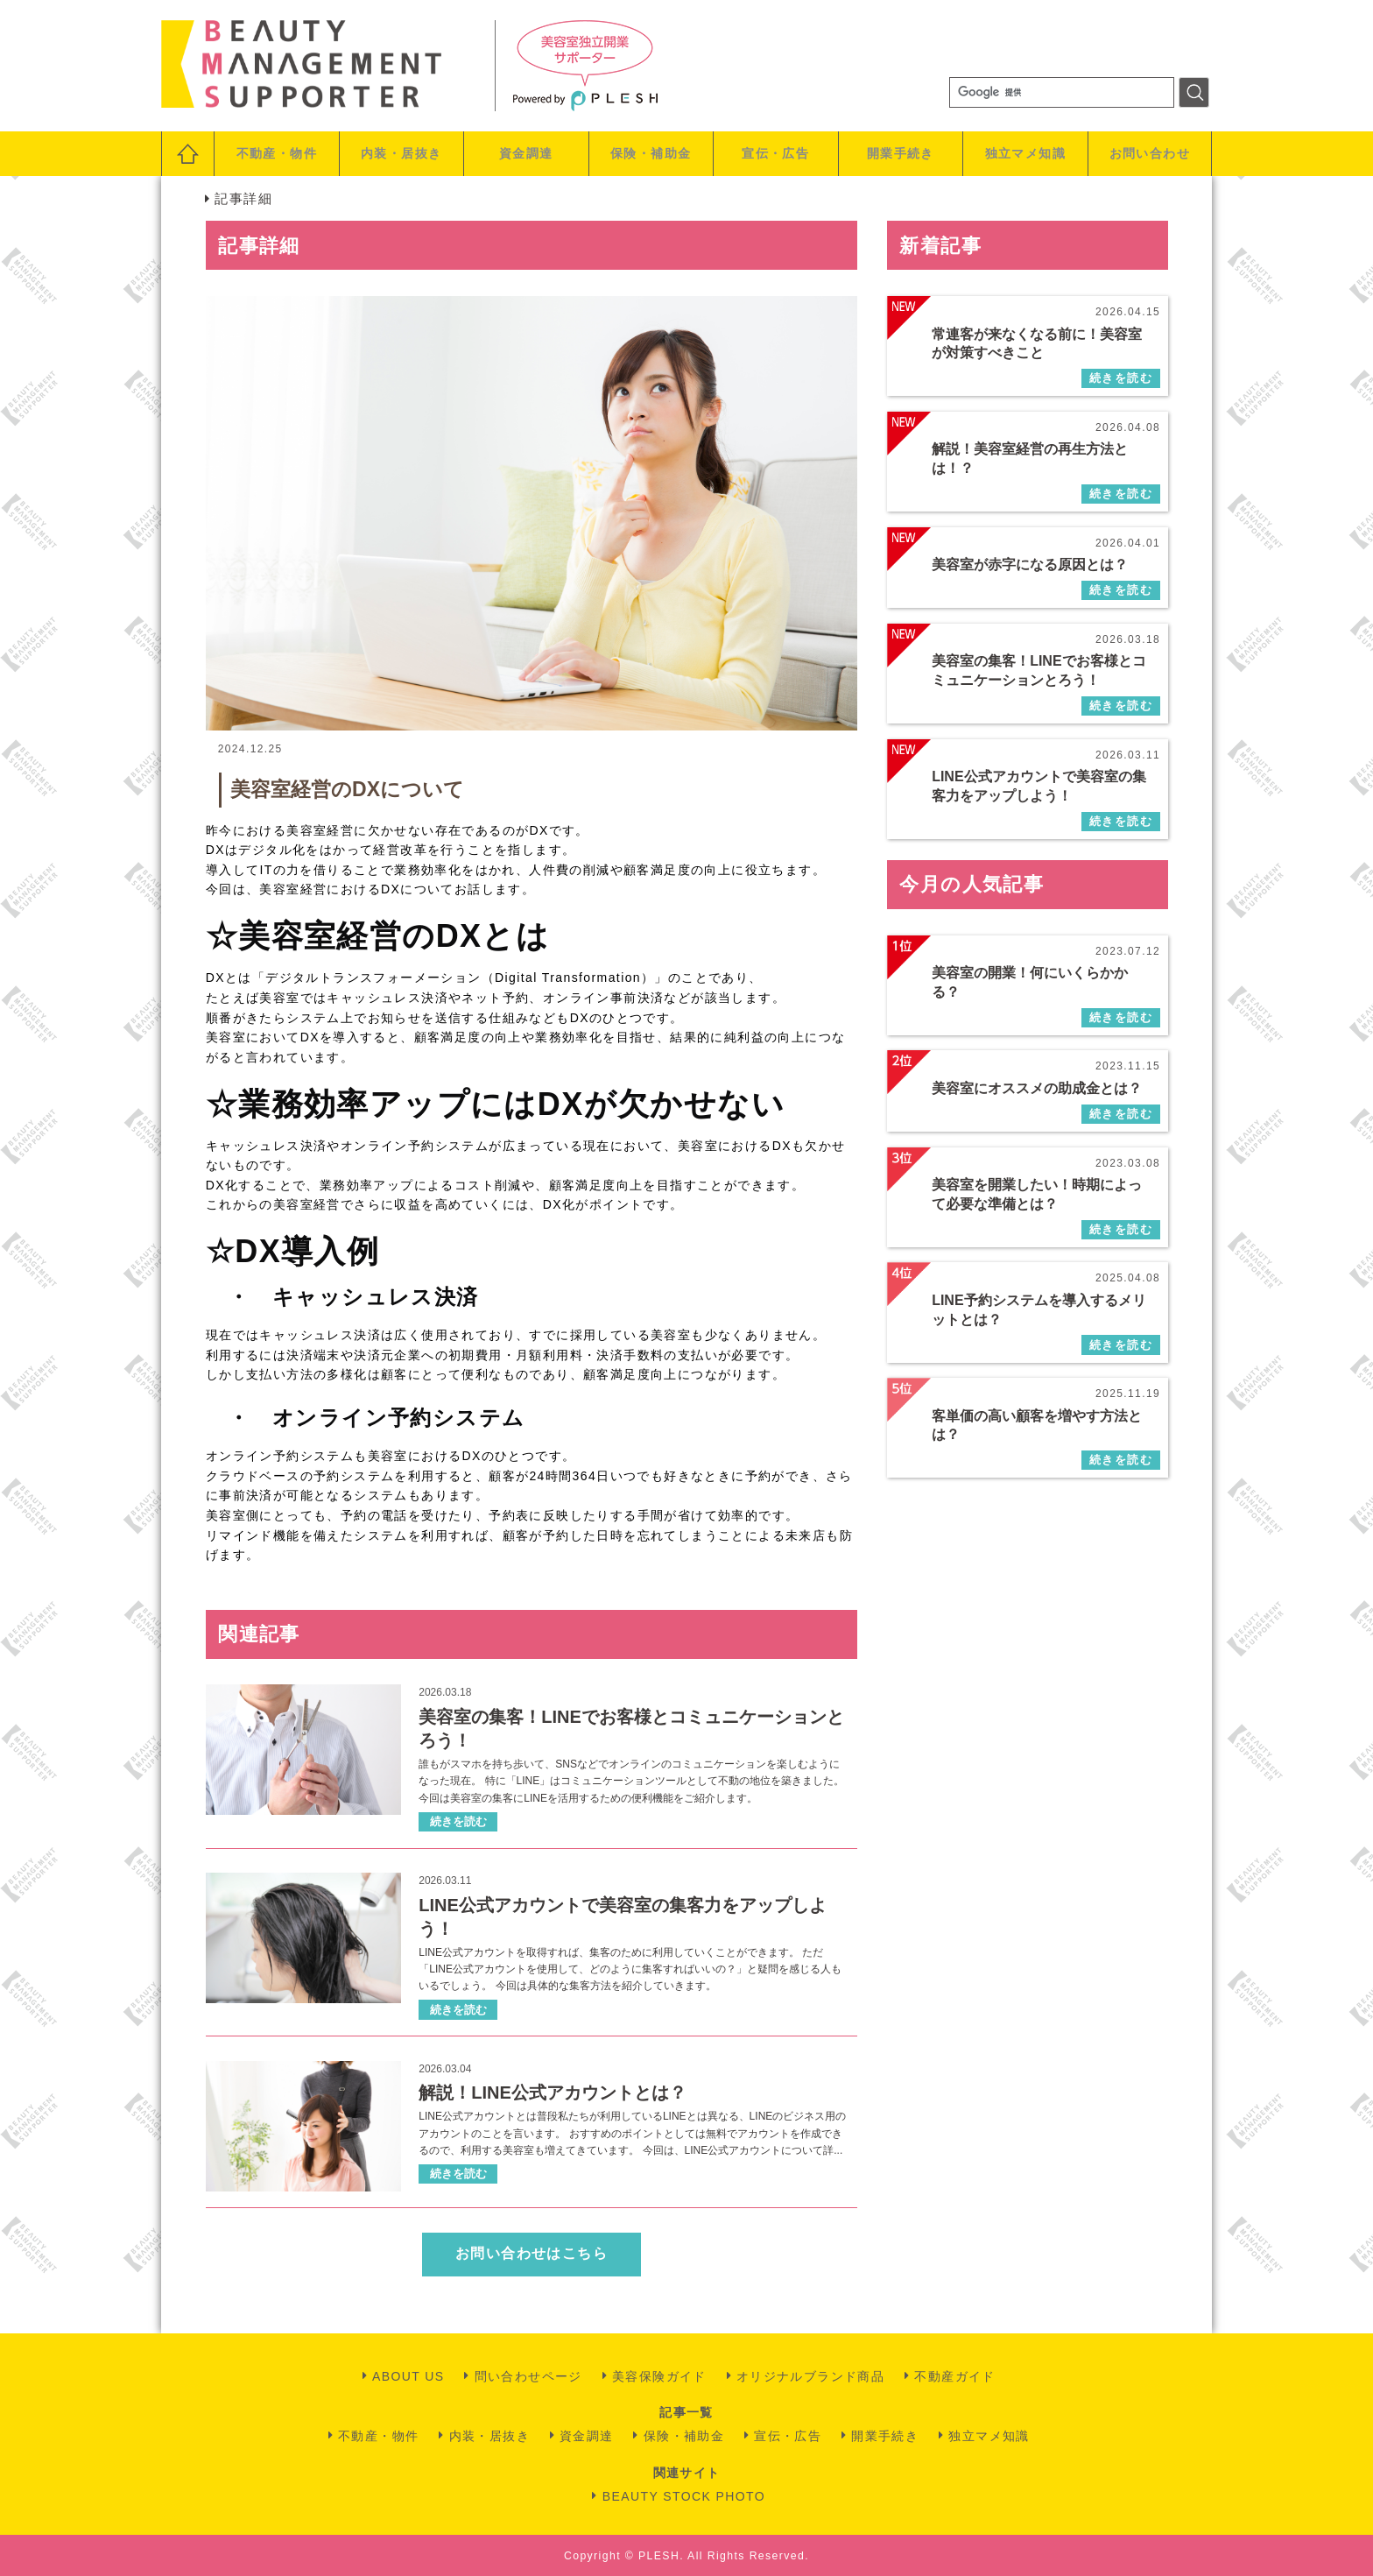 The image size is (1373, 2576). Describe the element at coordinates (528, 2376) in the screenshot. I see `問い合わせページ` at that location.